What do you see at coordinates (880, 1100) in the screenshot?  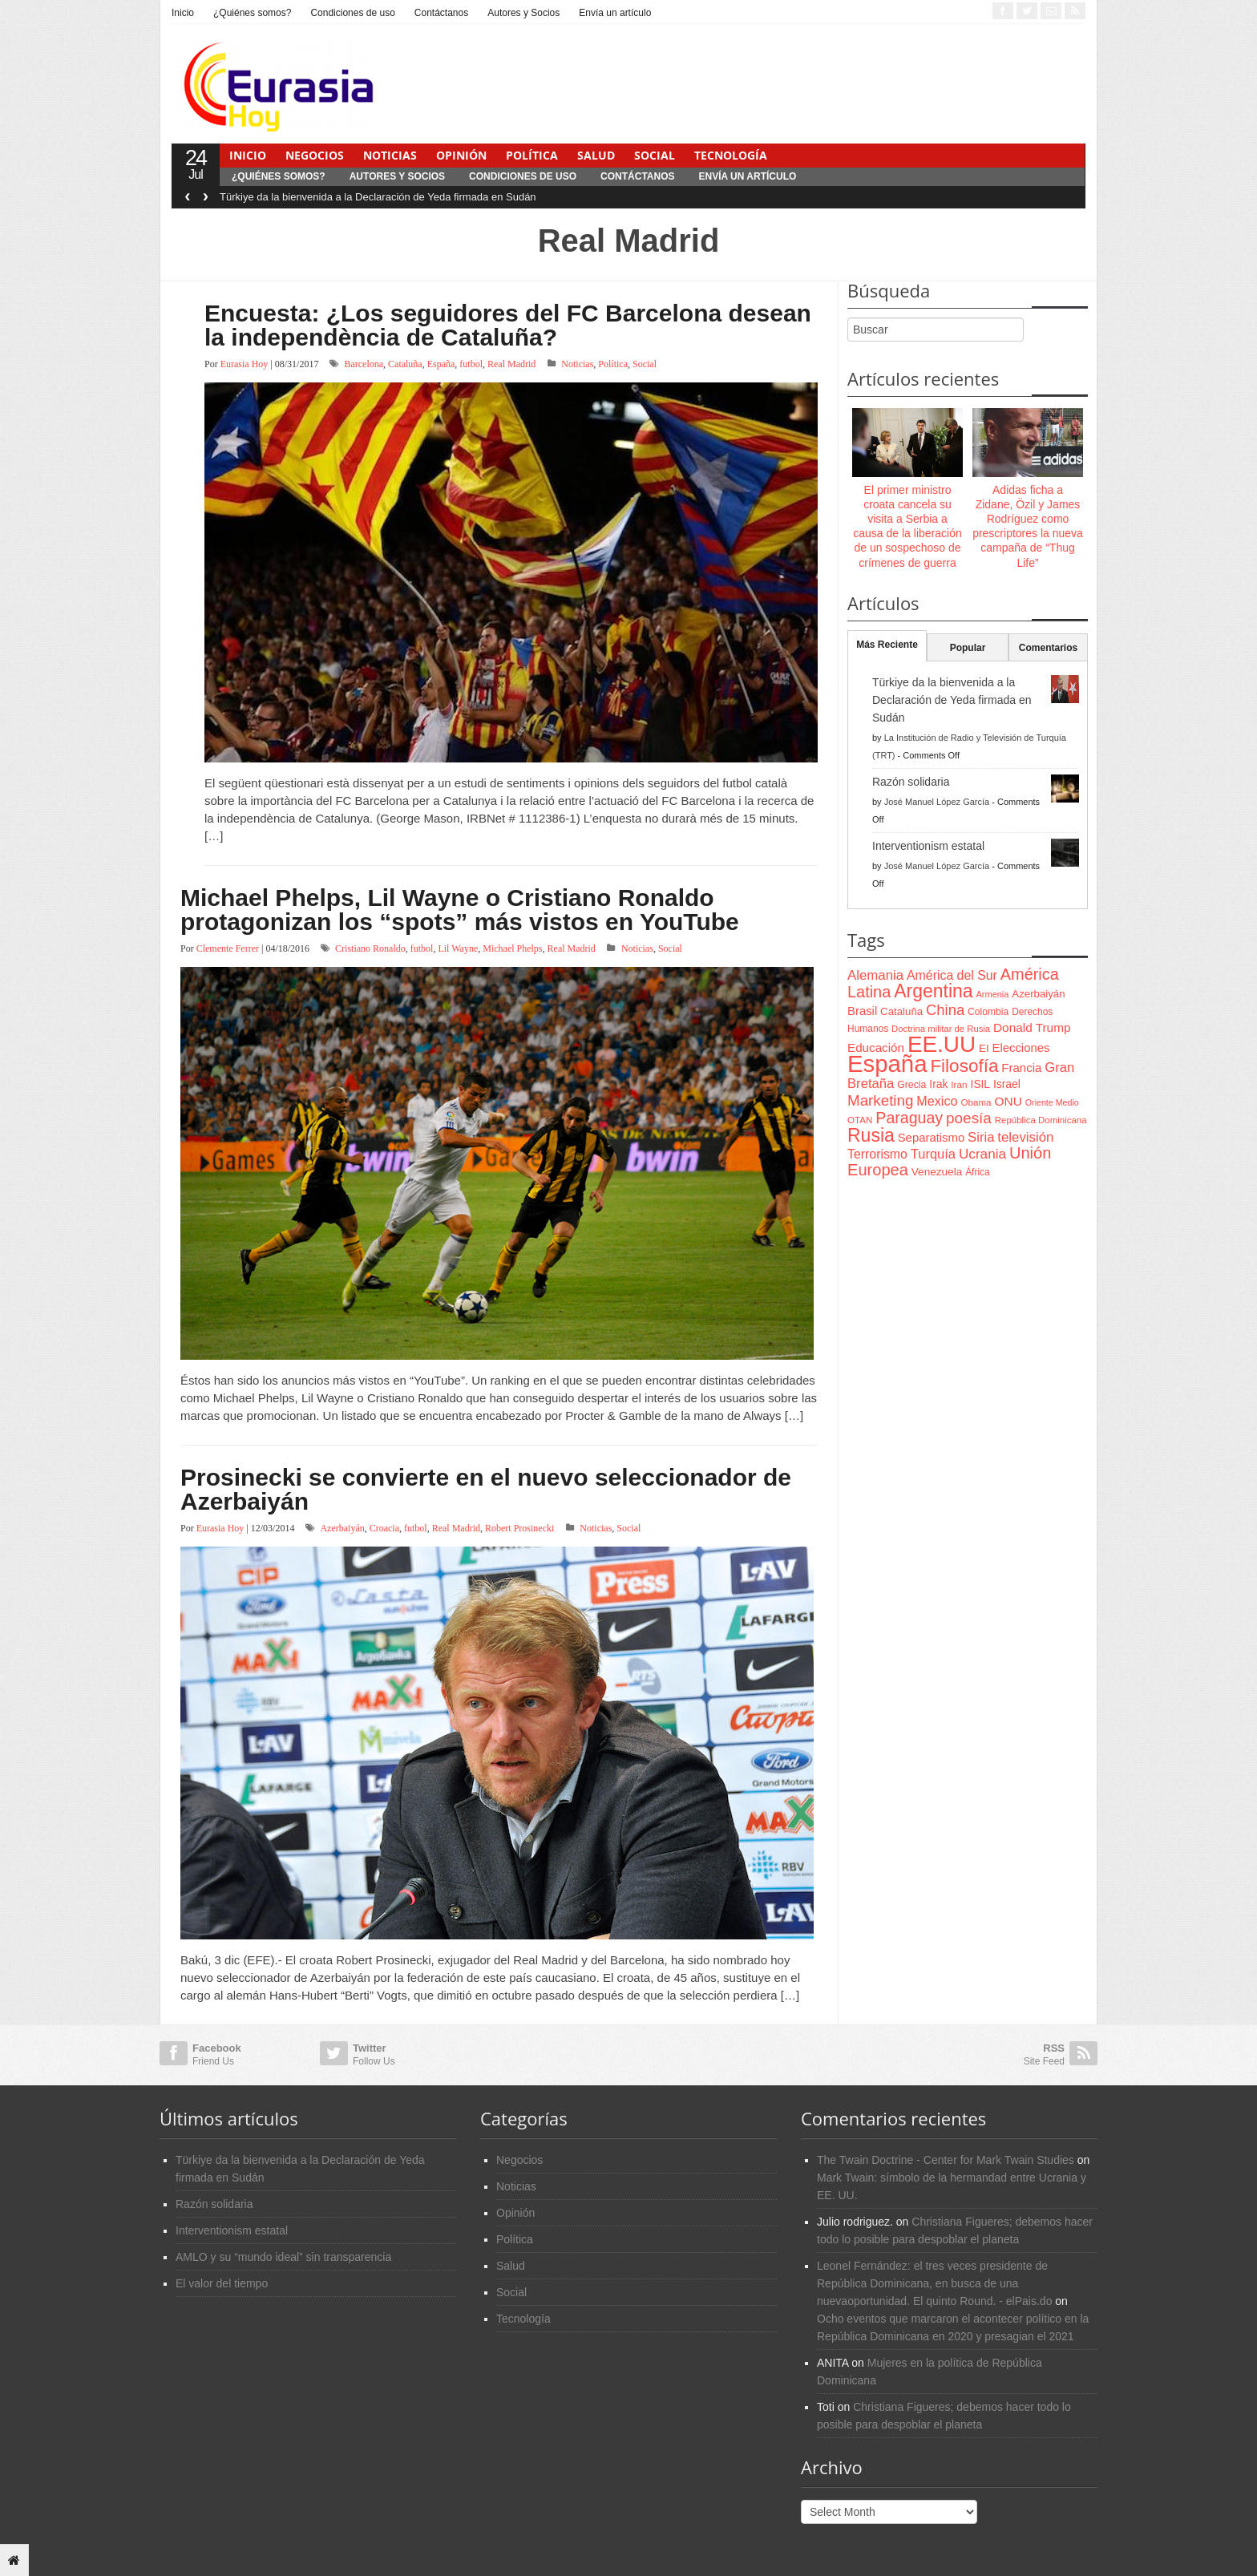 I see `Marketing [Marketing (173 items)]` at bounding box center [880, 1100].